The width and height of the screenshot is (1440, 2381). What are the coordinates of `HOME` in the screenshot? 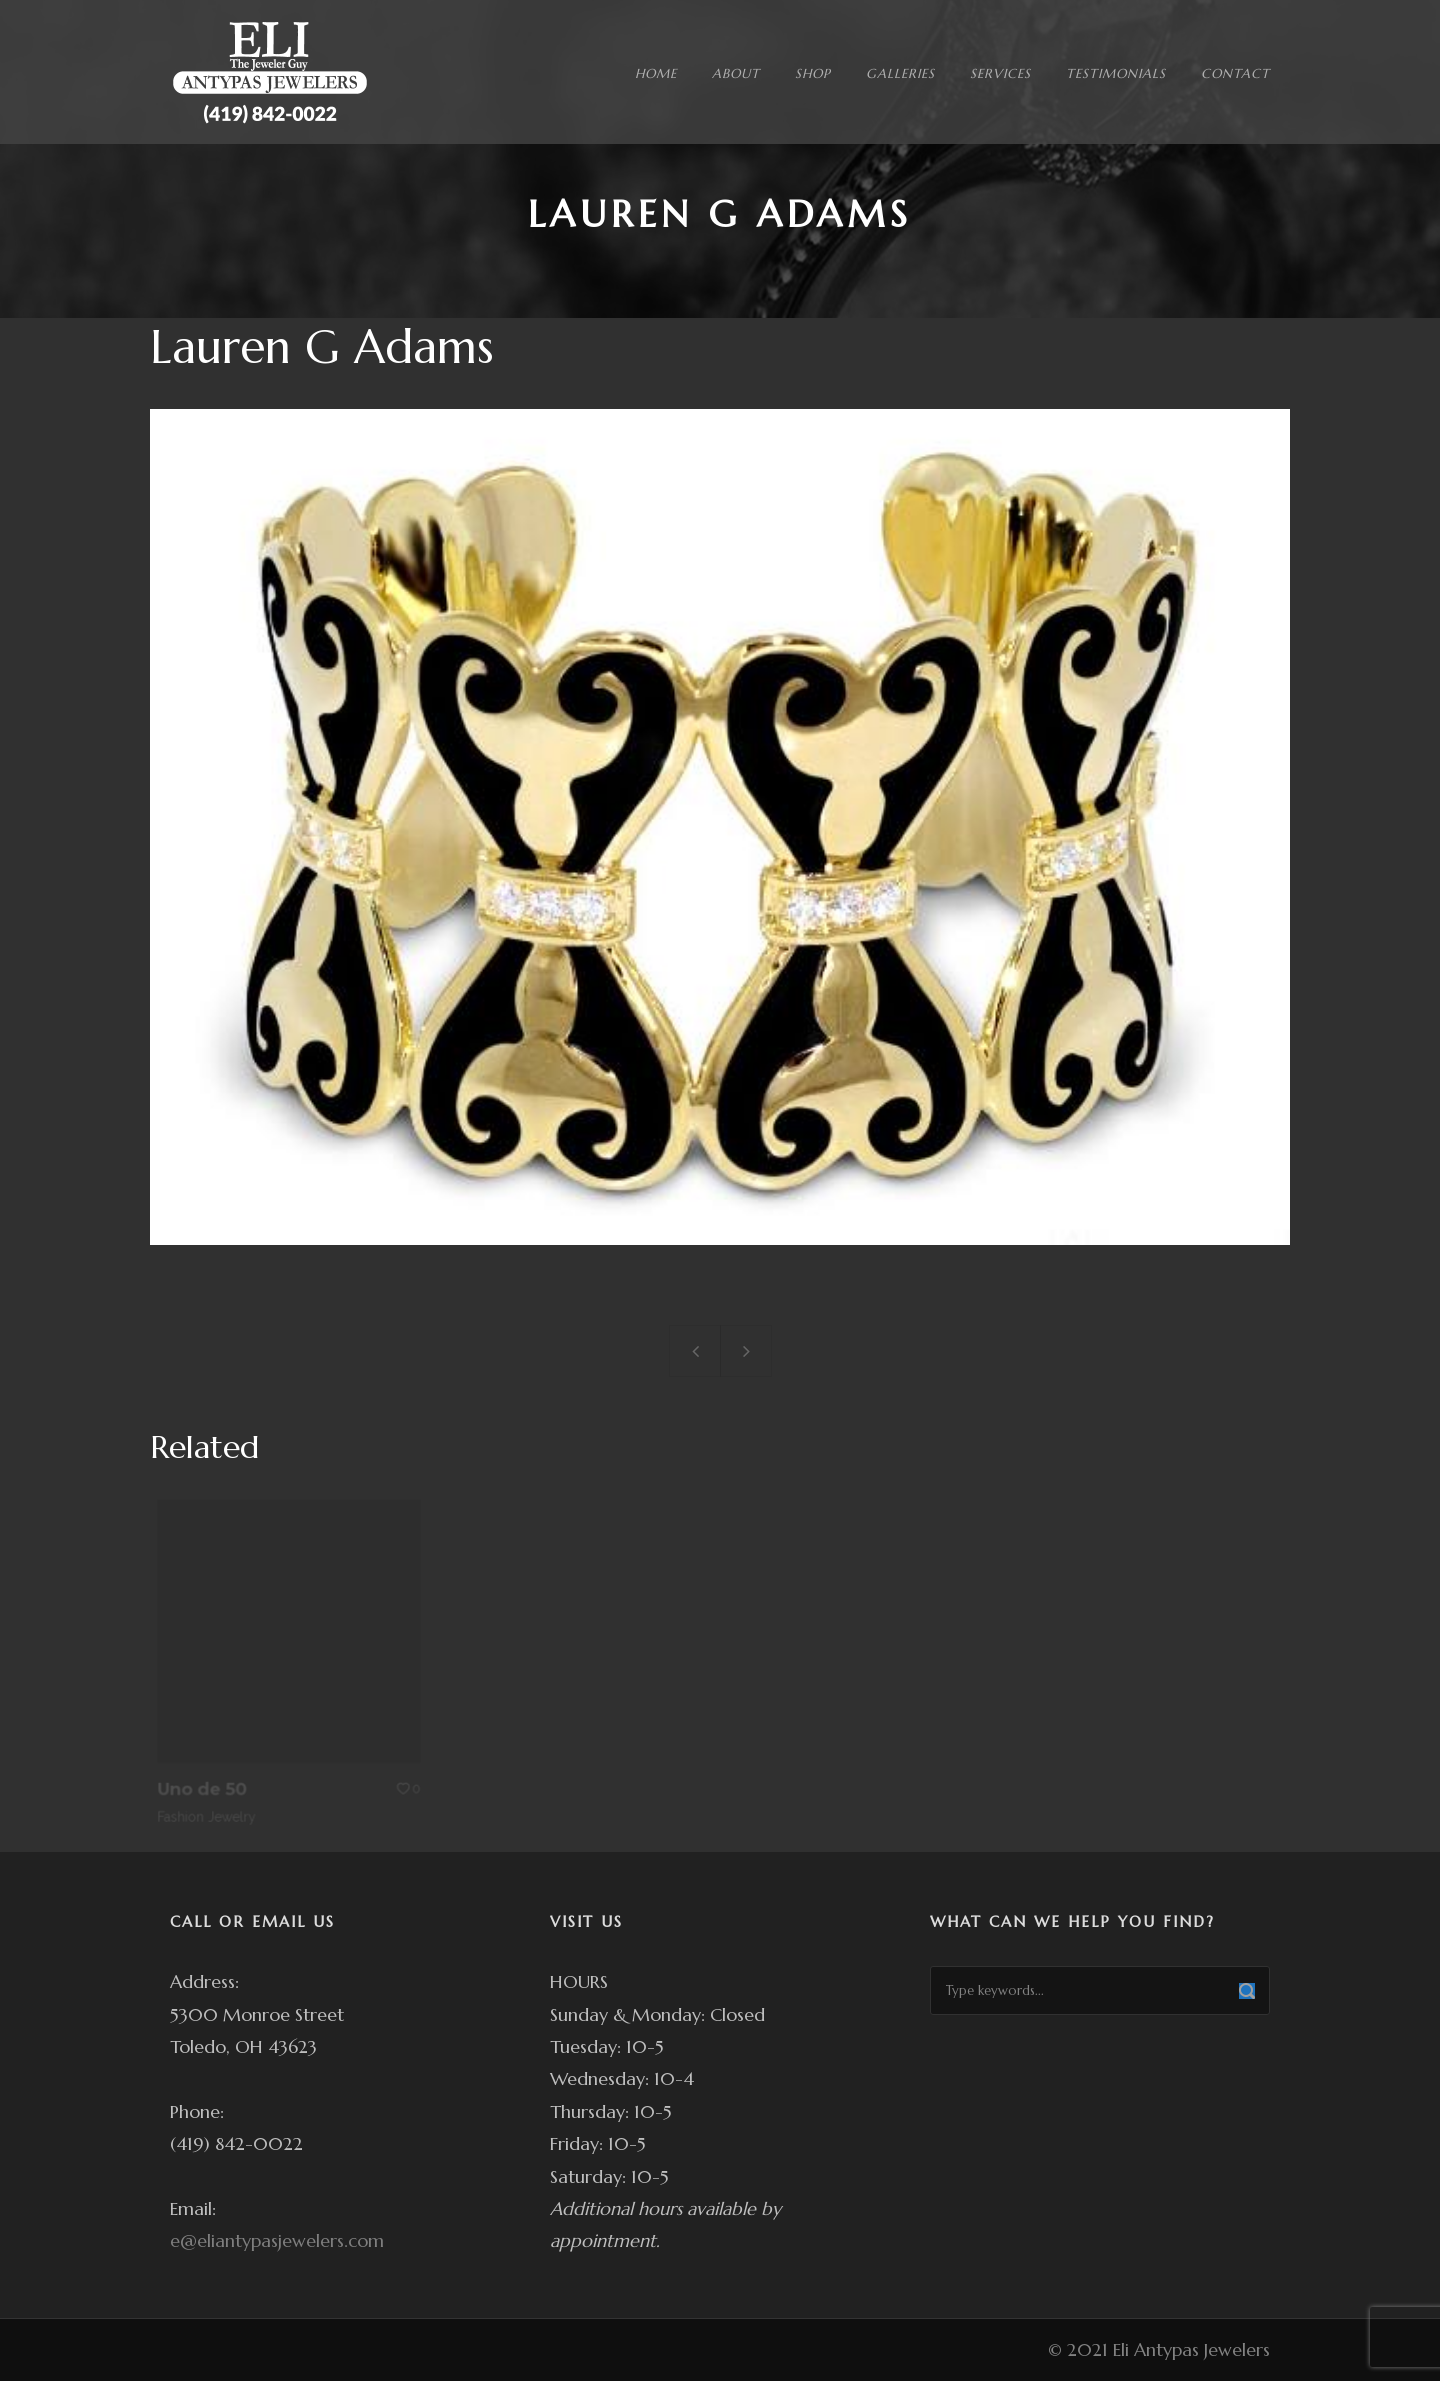 It's located at (656, 73).